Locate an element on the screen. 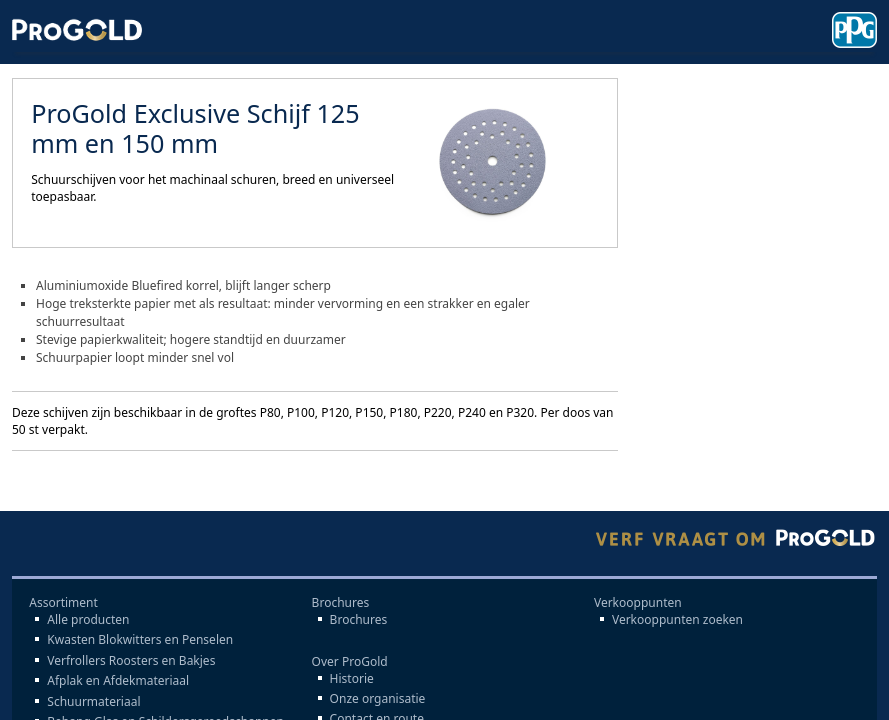 Image resolution: width=889 pixels, height=720 pixels. Schuurmateriaal is located at coordinates (93, 702).